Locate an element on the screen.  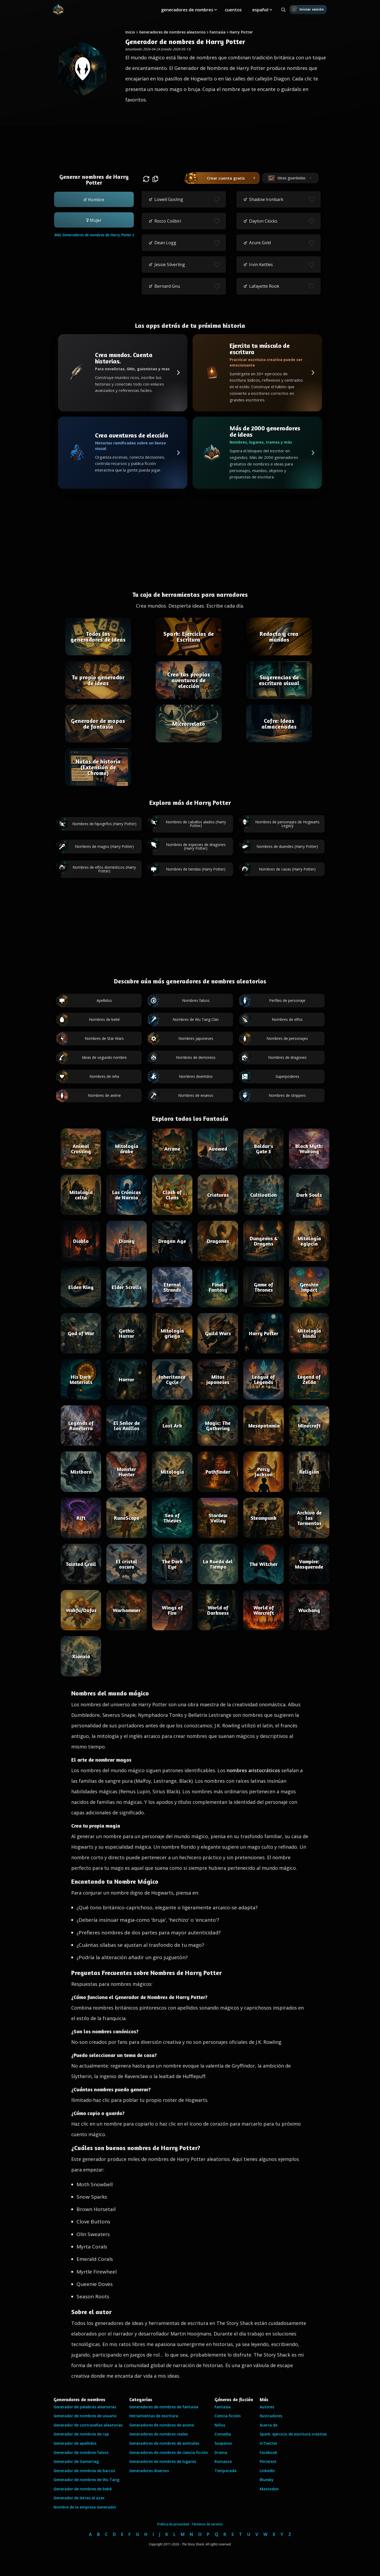
Generador de nombres de usuario is located at coordinates (85, 2415).